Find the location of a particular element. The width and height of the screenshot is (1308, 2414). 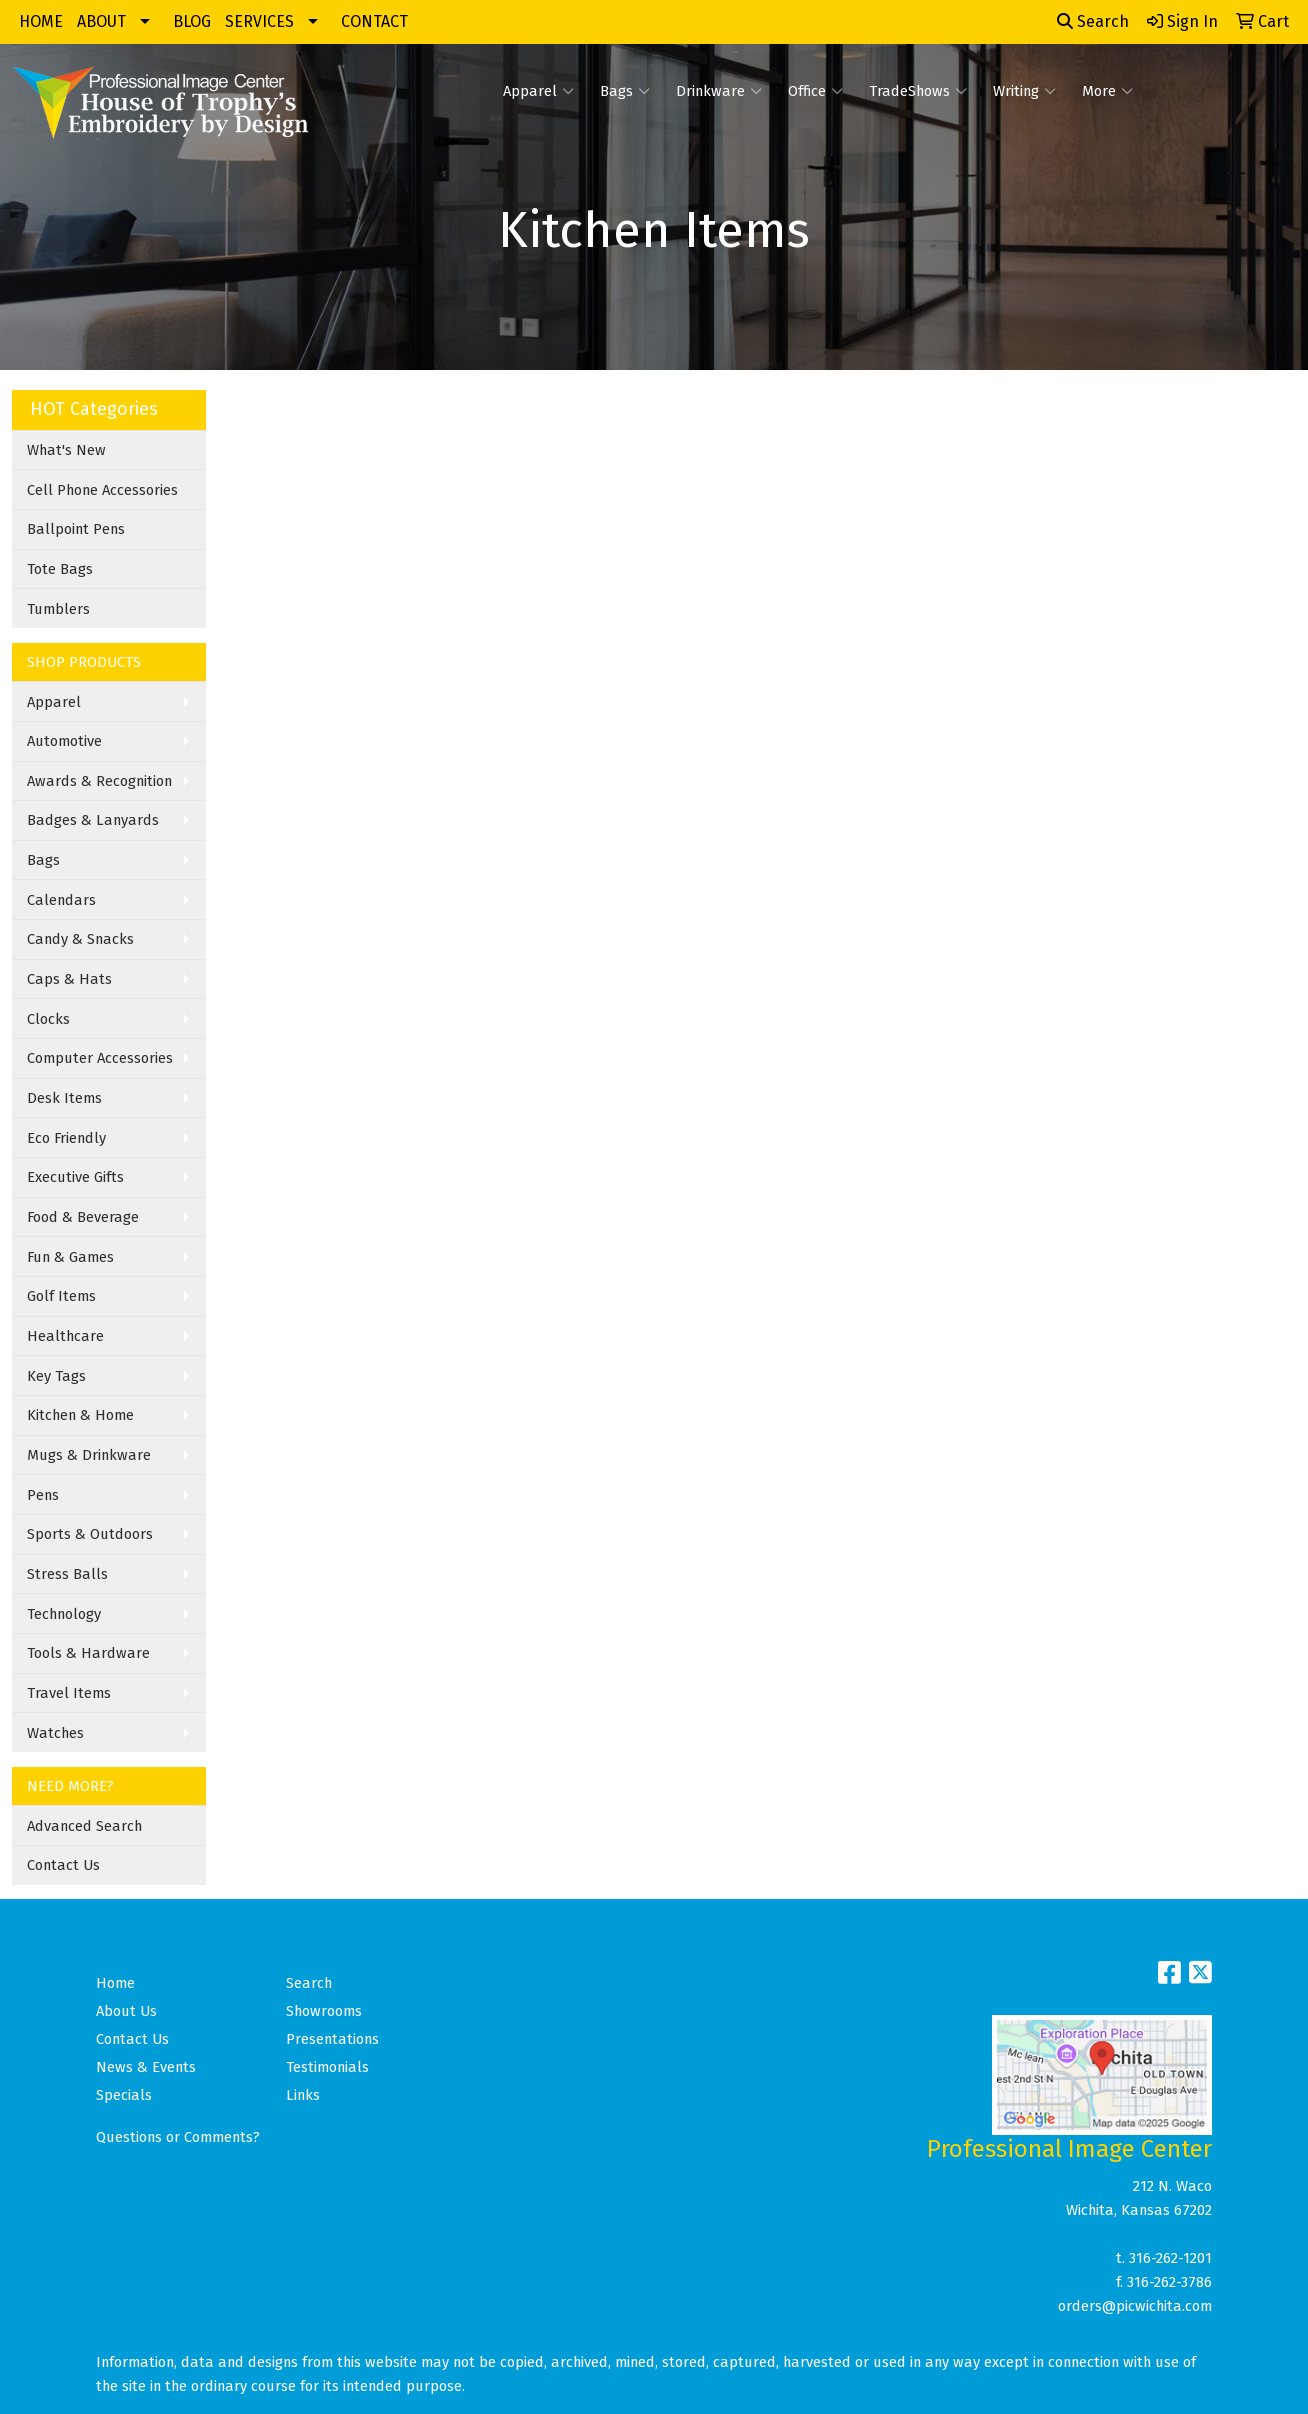

CONTACT is located at coordinates (374, 21).